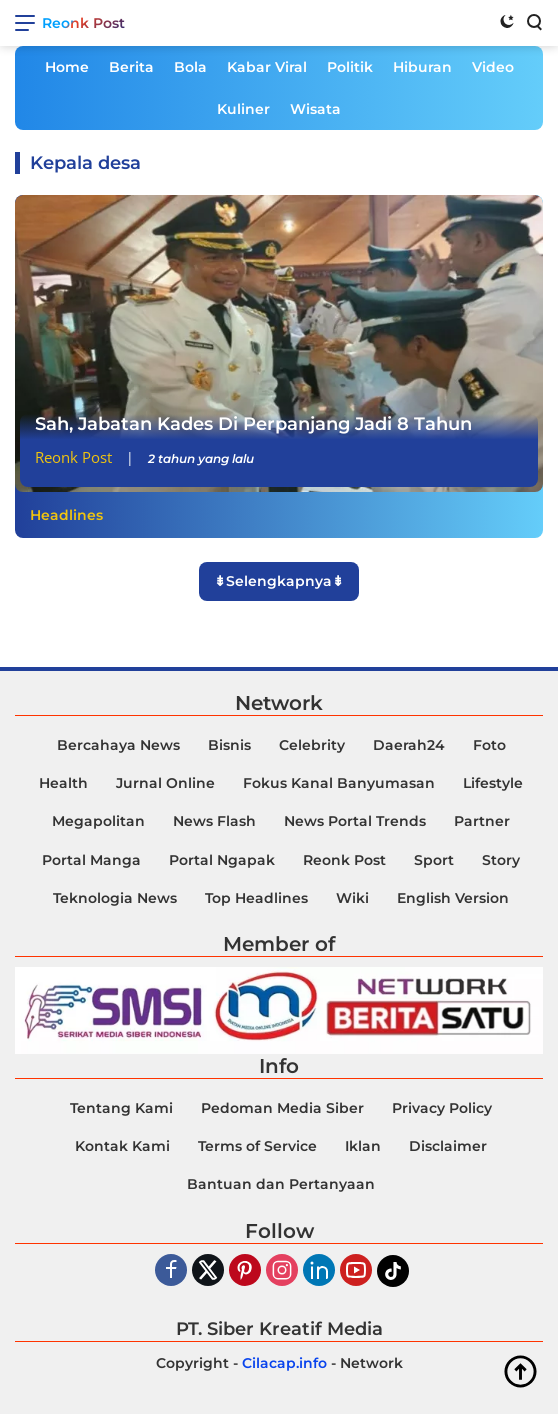 Image resolution: width=558 pixels, height=1414 pixels. Describe the element at coordinates (115, 898) in the screenshot. I see `Teknologia News` at that location.